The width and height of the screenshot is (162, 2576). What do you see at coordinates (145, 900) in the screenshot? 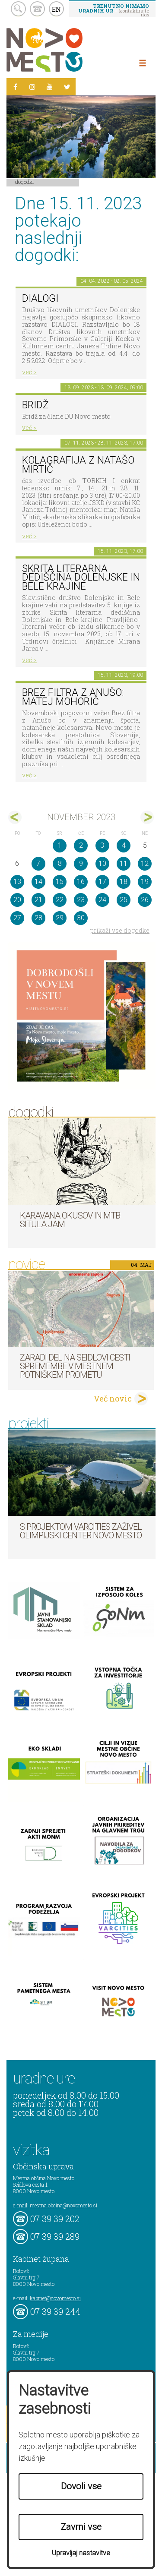
I see `26` at bounding box center [145, 900].